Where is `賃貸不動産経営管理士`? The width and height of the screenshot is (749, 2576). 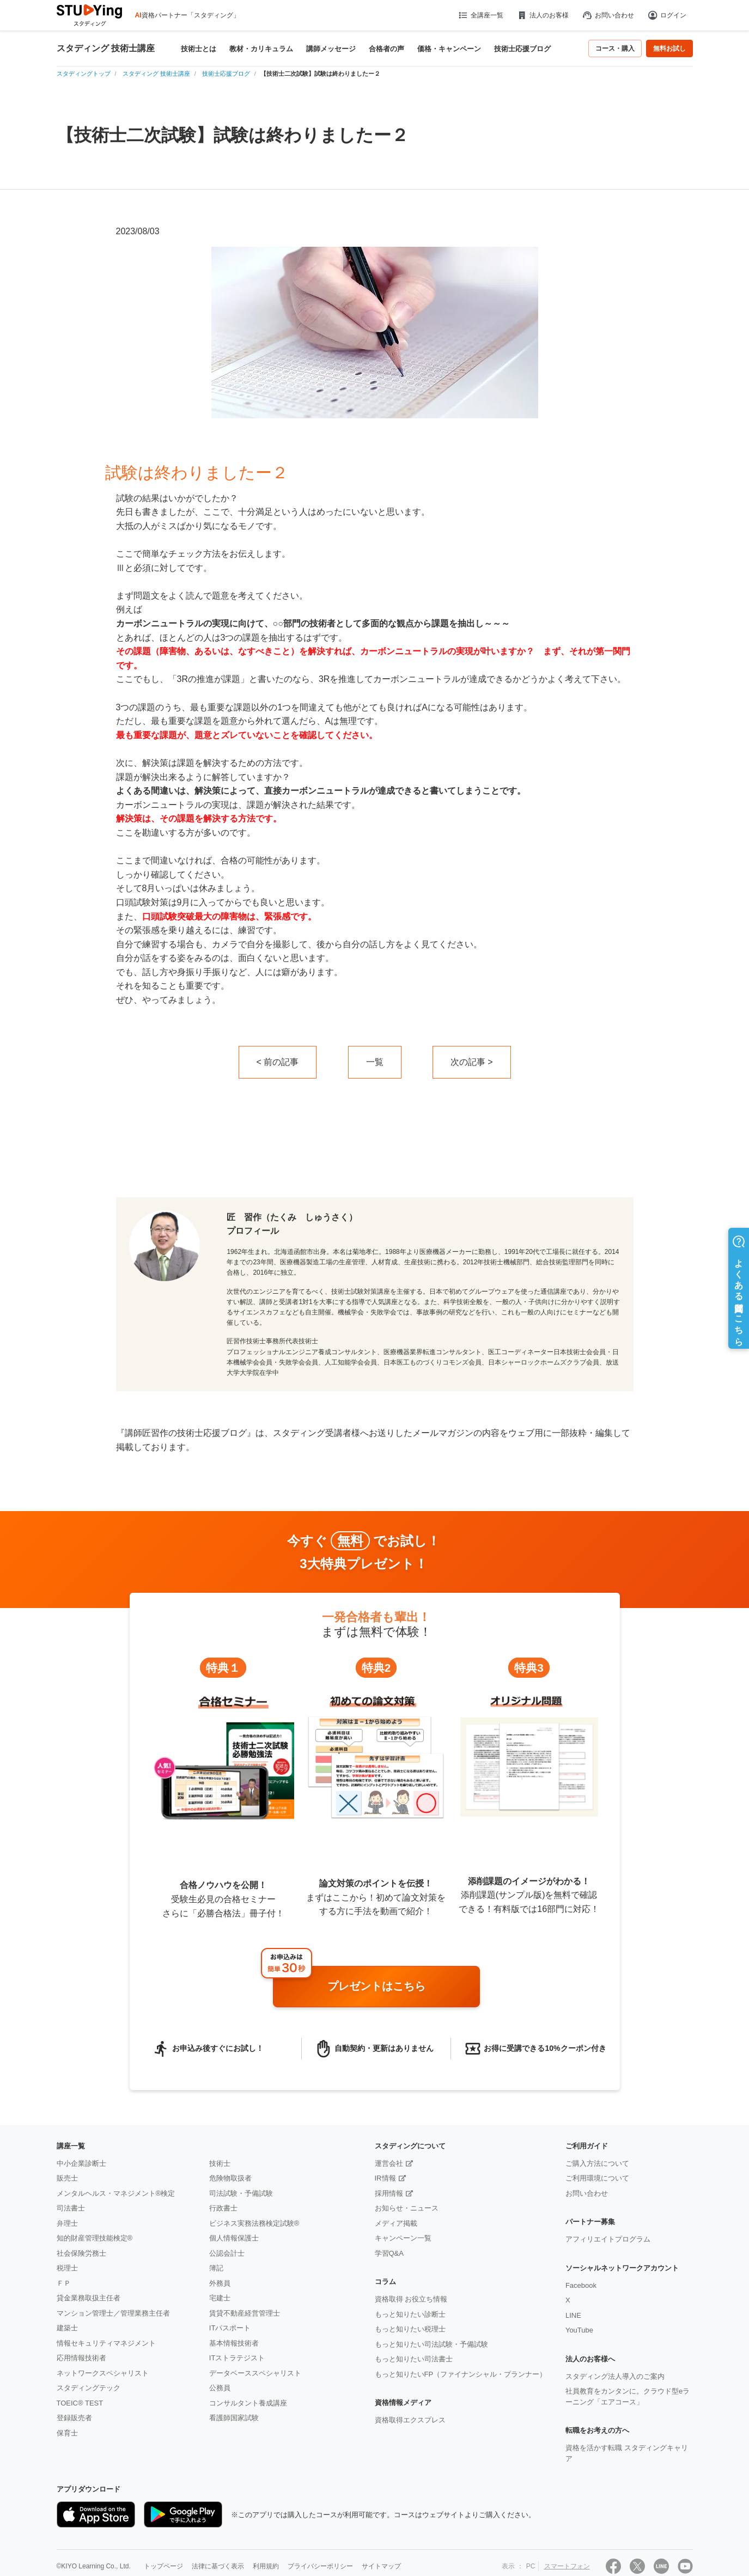 賃貸不動産経営管理士 is located at coordinates (244, 2313).